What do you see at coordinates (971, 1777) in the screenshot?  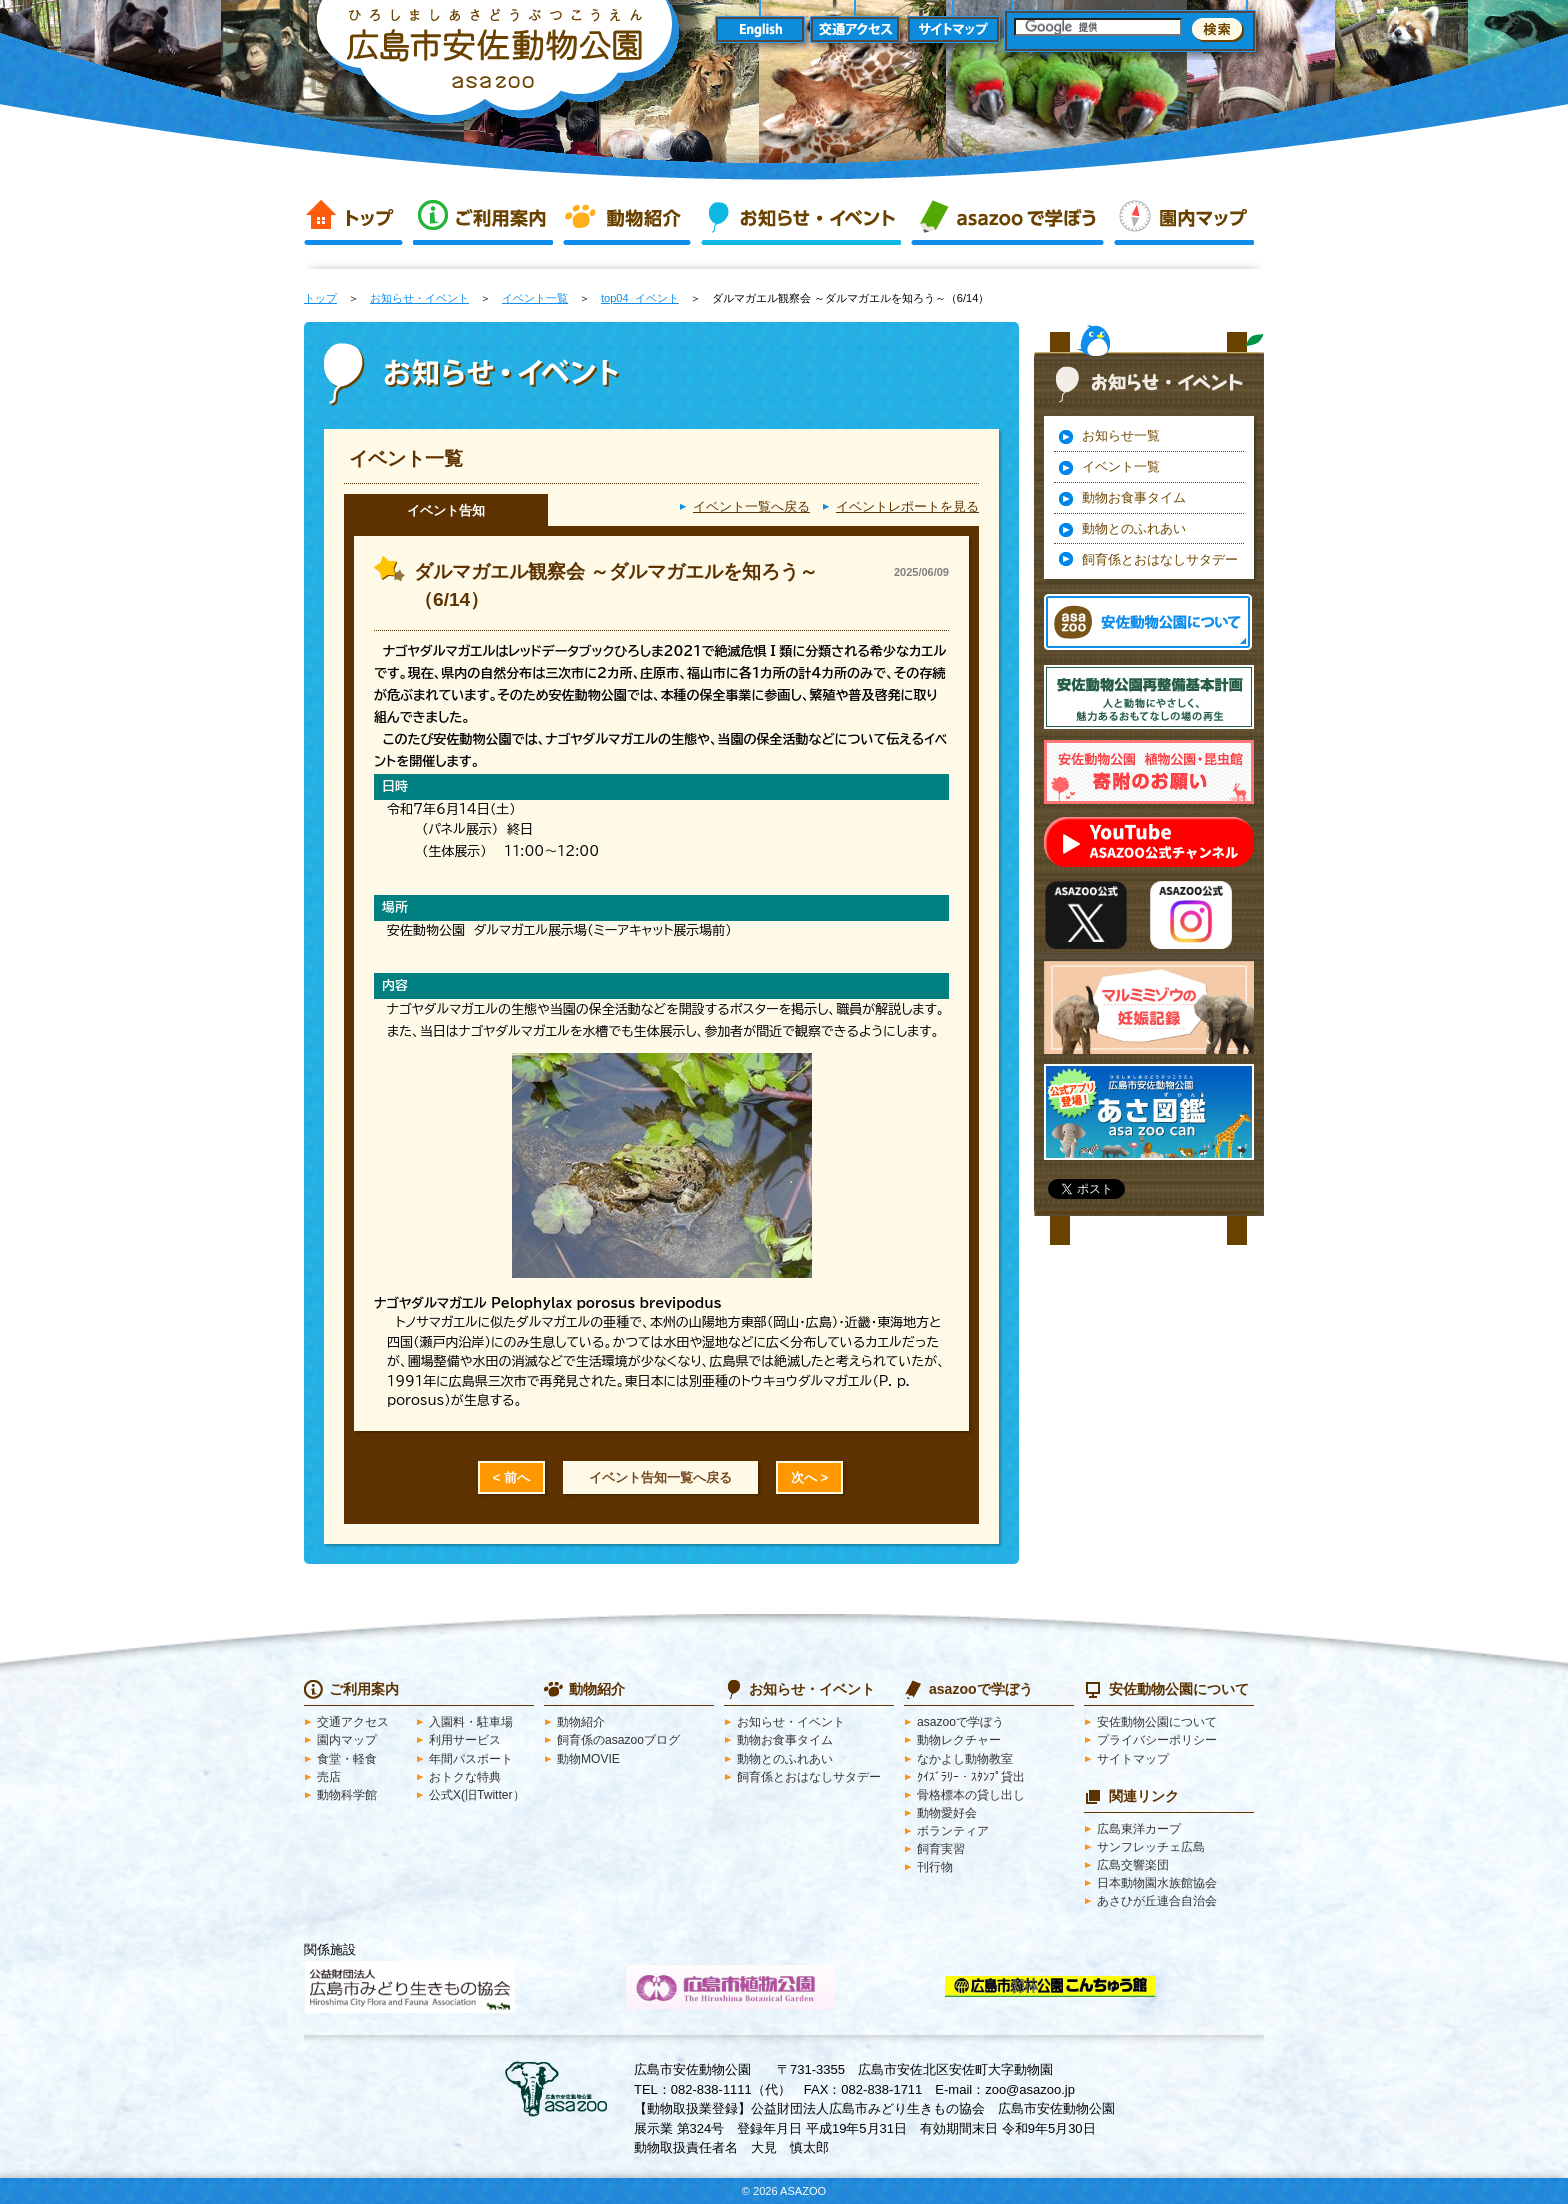 I see `ｸｲｽﾞﾗﾘｰ・ｽﾀﾝﾌﾟ貸出` at bounding box center [971, 1777].